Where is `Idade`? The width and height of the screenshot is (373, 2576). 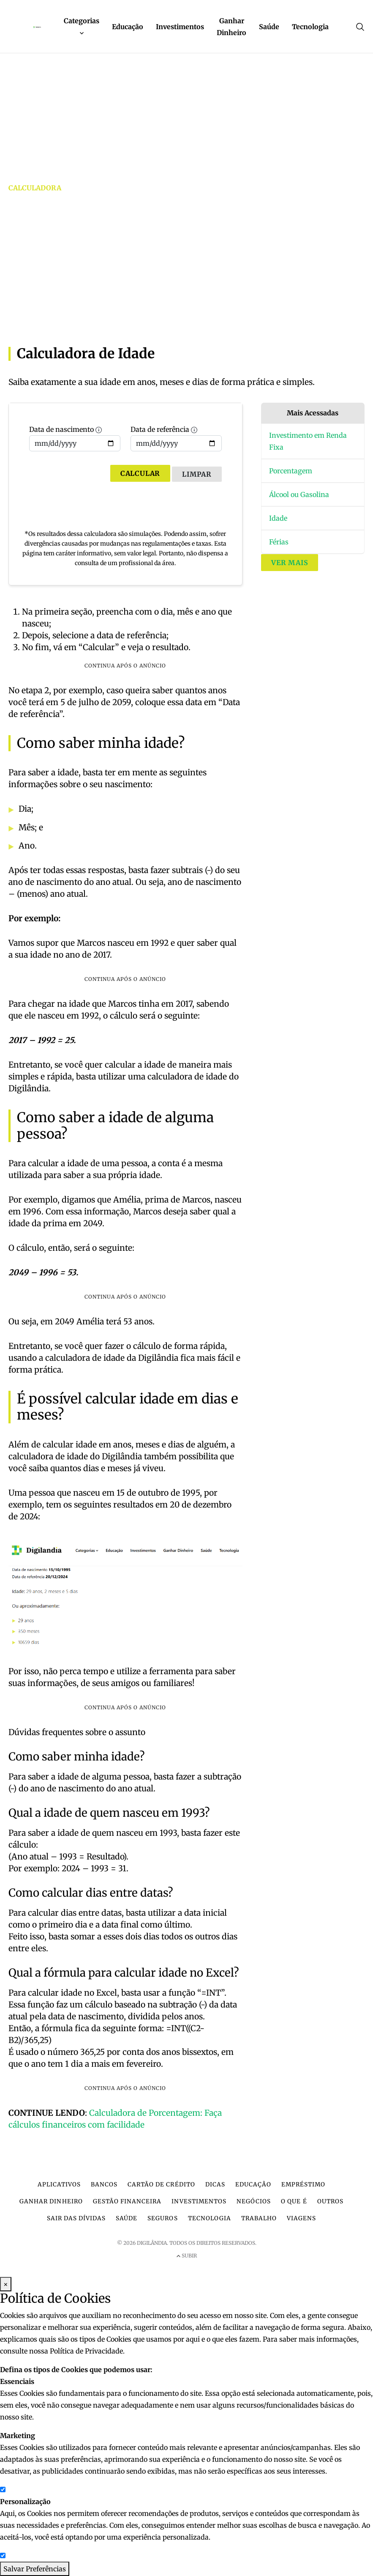
Idade is located at coordinates (278, 518).